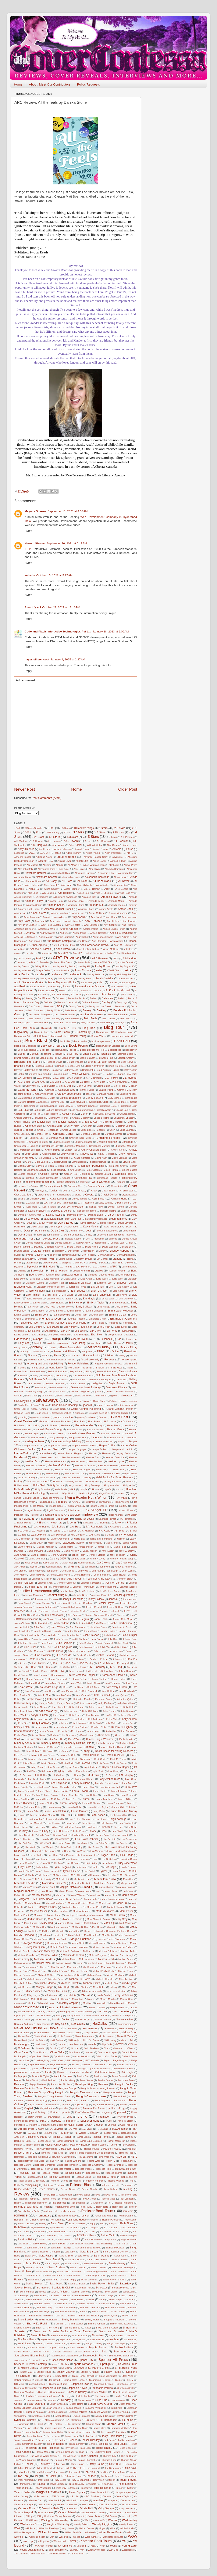 The height and width of the screenshot is (2576, 217). Describe the element at coordinates (34, 905) in the screenshot. I see `Amanda Searcy` at that location.